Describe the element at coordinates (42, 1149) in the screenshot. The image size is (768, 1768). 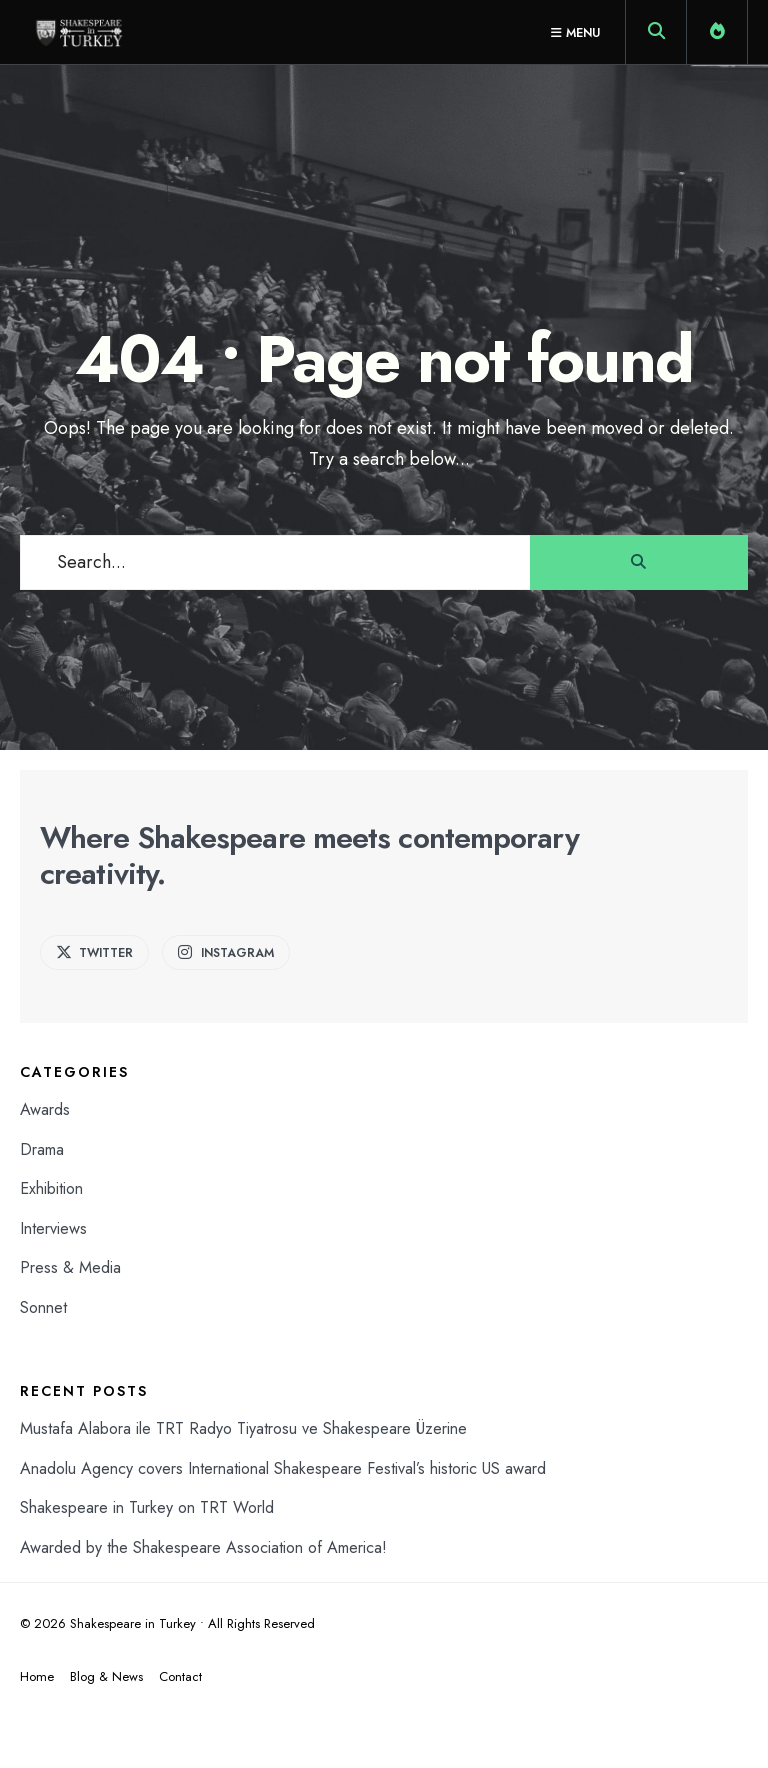
I see `Drama` at that location.